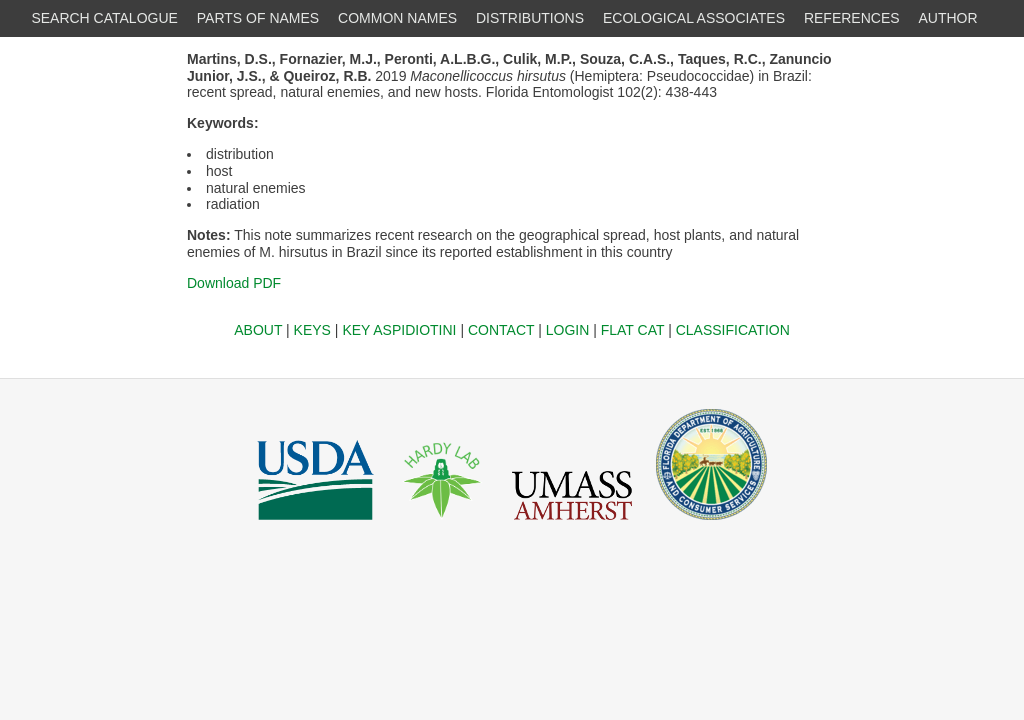 The width and height of the screenshot is (1024, 720). What do you see at coordinates (397, 18) in the screenshot?
I see `COMMON NAMES` at bounding box center [397, 18].